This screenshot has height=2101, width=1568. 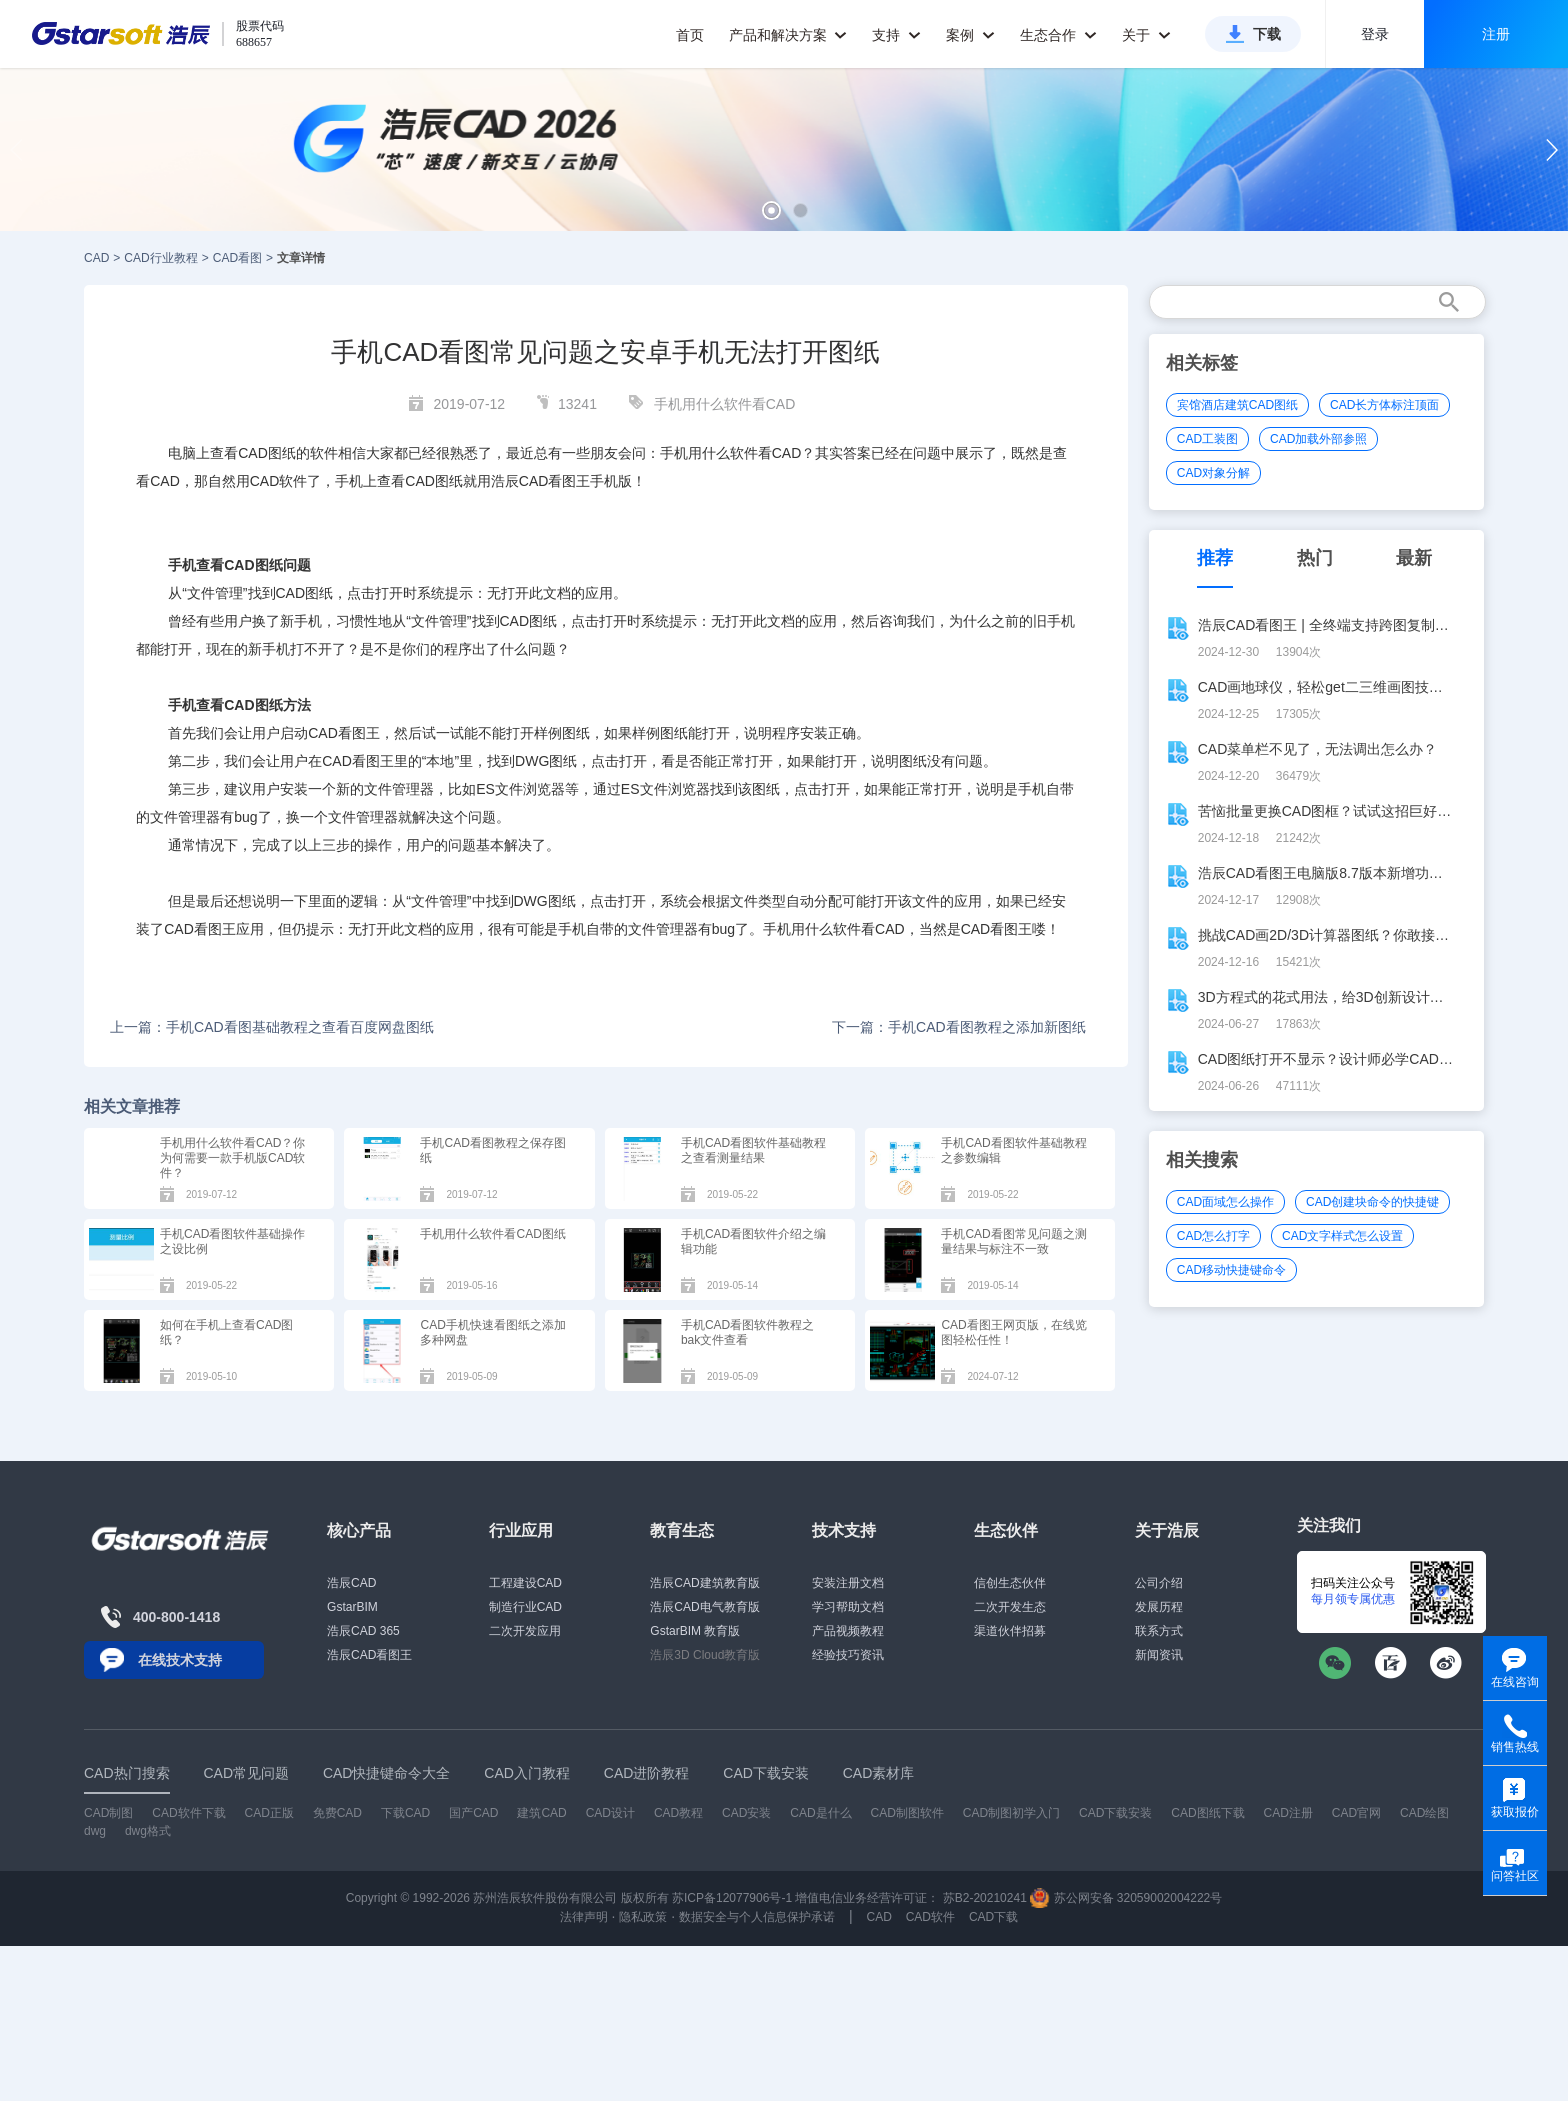 I want to click on 发展历程, so click(x=1159, y=1607).